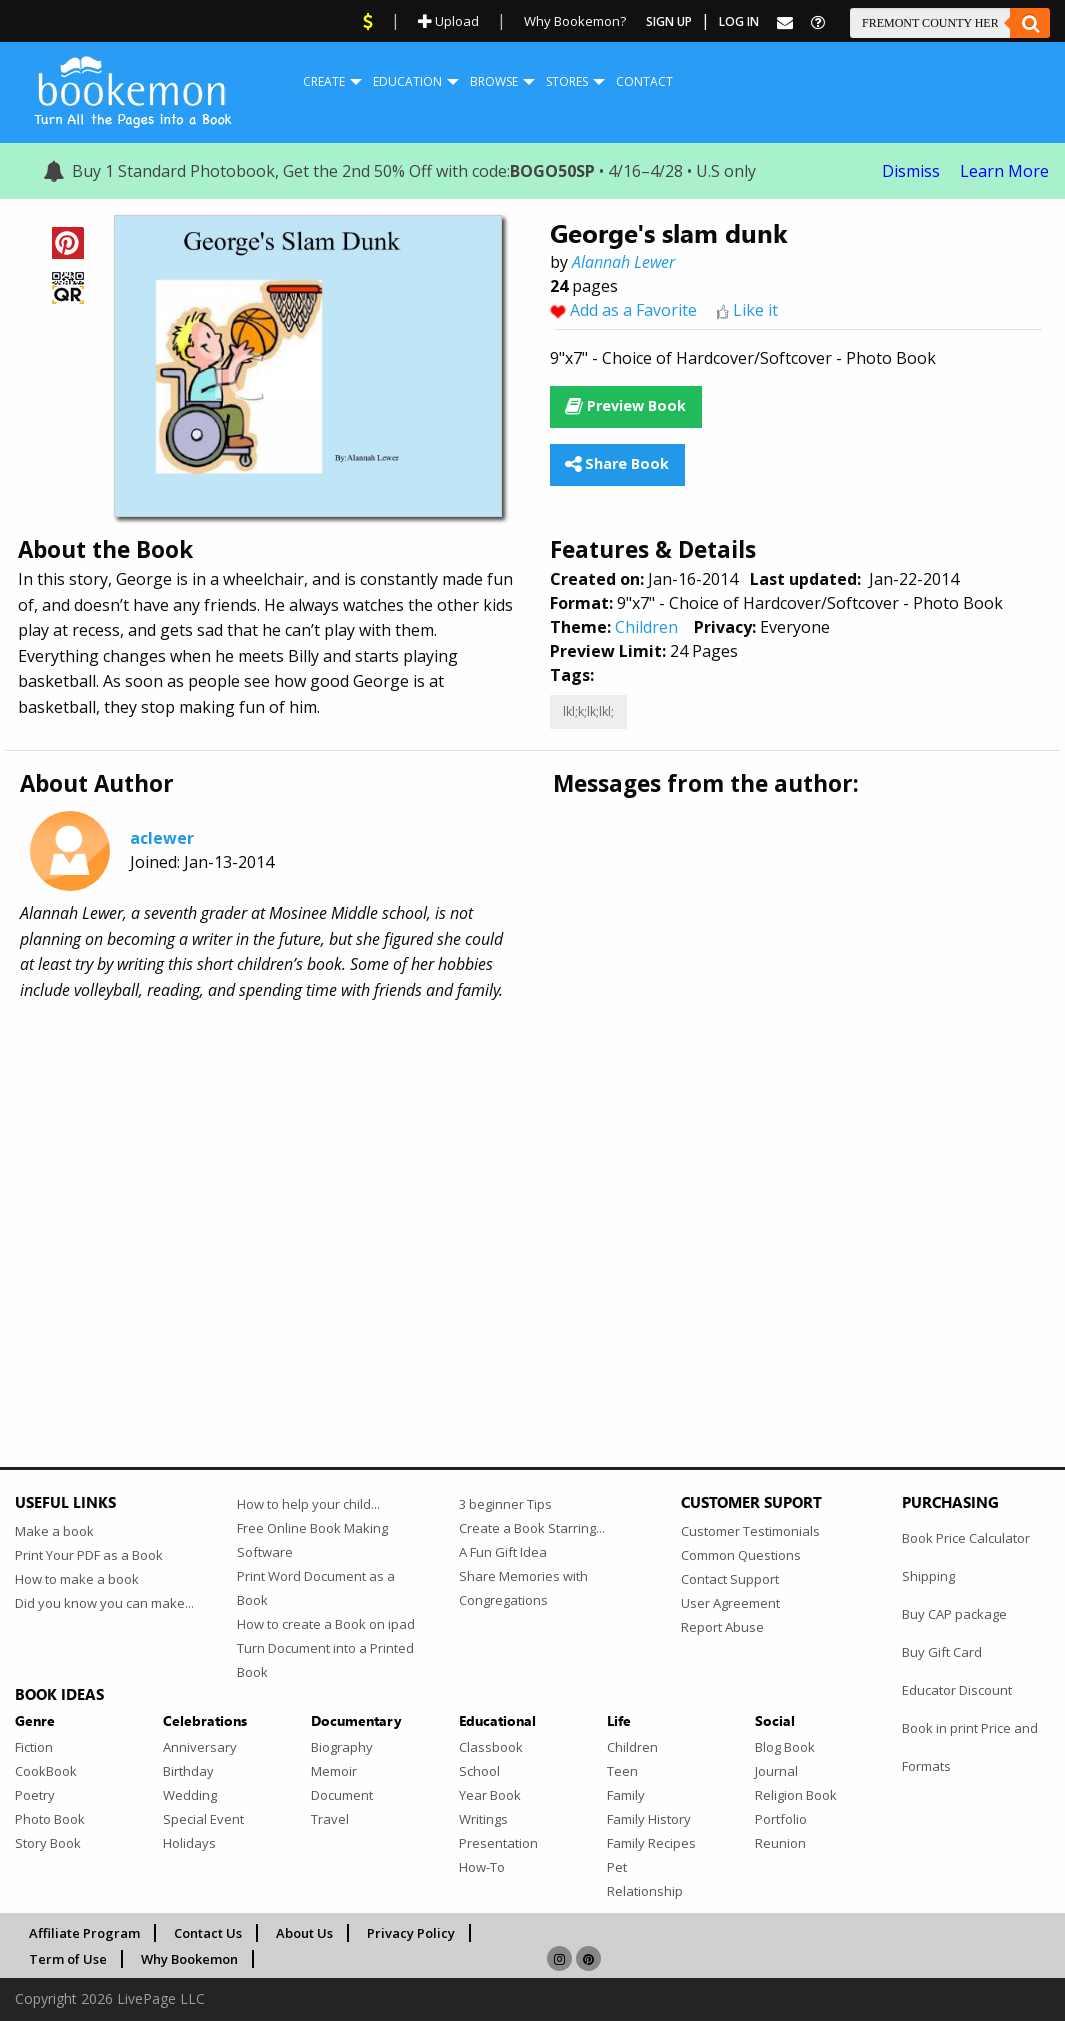  I want to click on CookBook, so click(46, 1771).